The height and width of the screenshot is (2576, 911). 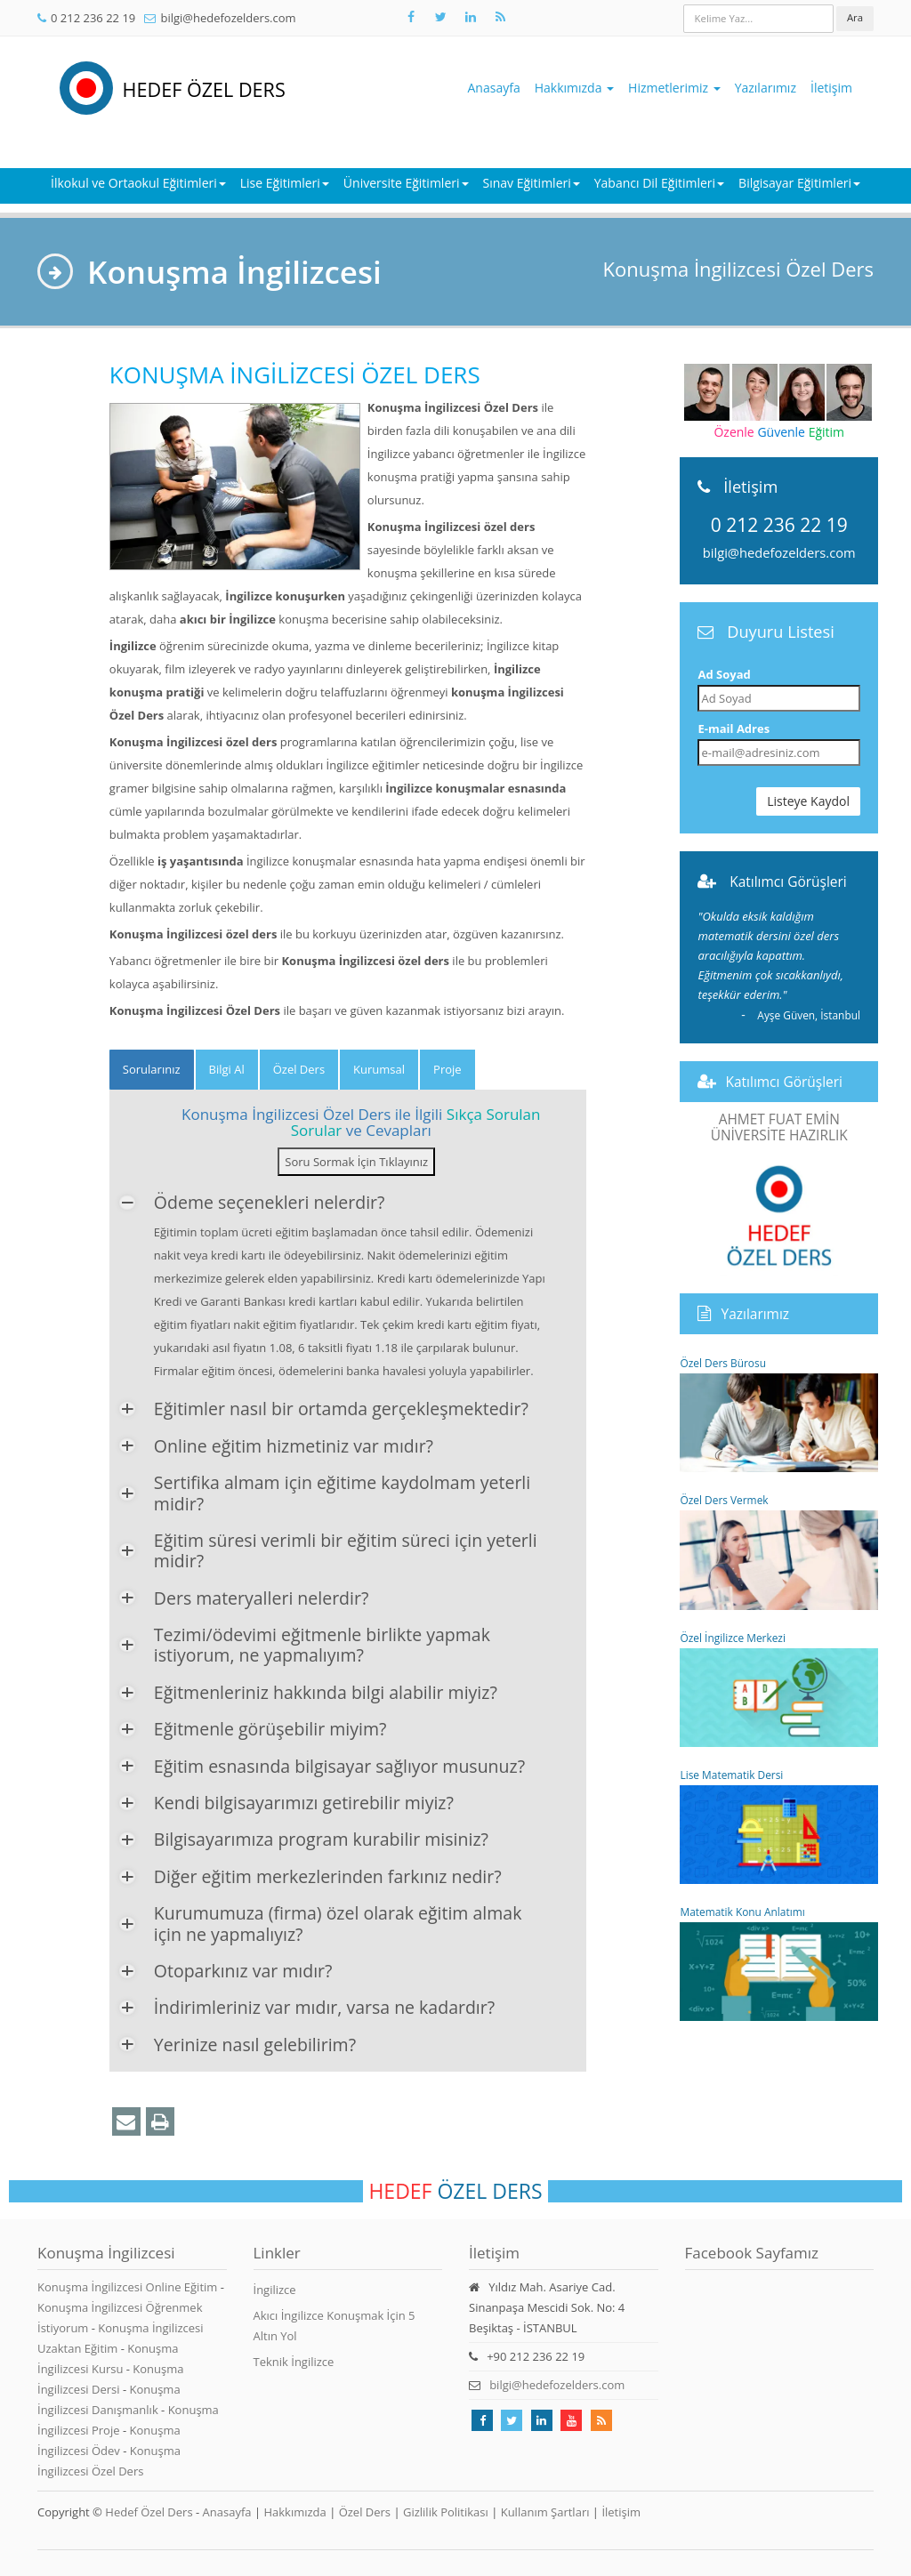 What do you see at coordinates (831, 87) in the screenshot?
I see `İletişim` at bounding box center [831, 87].